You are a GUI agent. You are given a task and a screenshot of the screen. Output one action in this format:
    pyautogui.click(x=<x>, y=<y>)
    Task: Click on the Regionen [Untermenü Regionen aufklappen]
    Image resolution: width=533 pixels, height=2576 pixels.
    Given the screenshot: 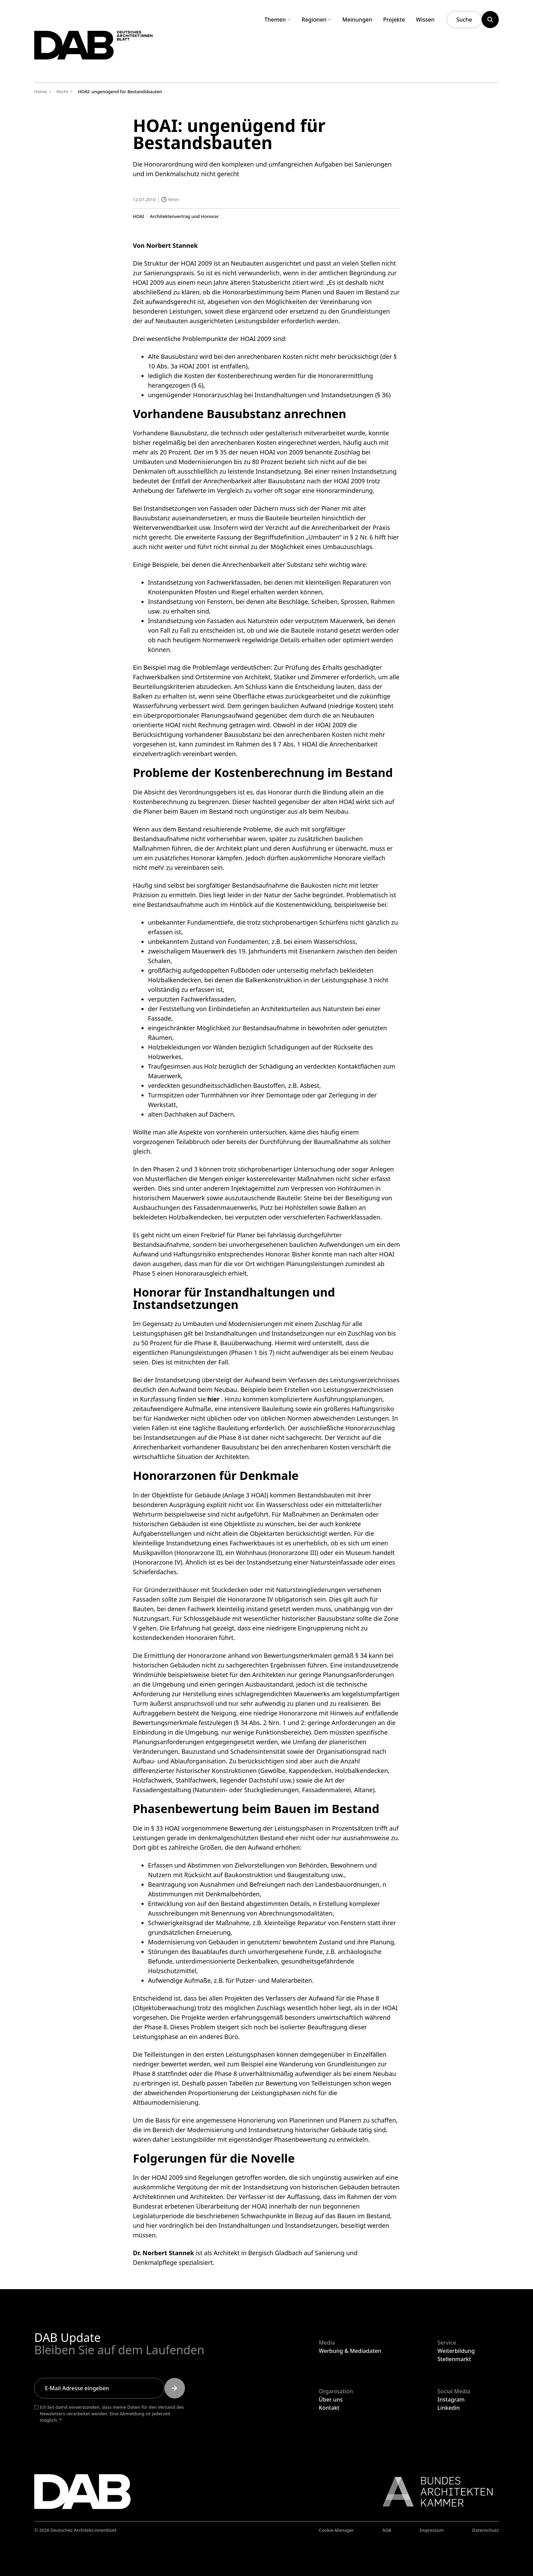 What is the action you would take?
    pyautogui.click(x=317, y=19)
    